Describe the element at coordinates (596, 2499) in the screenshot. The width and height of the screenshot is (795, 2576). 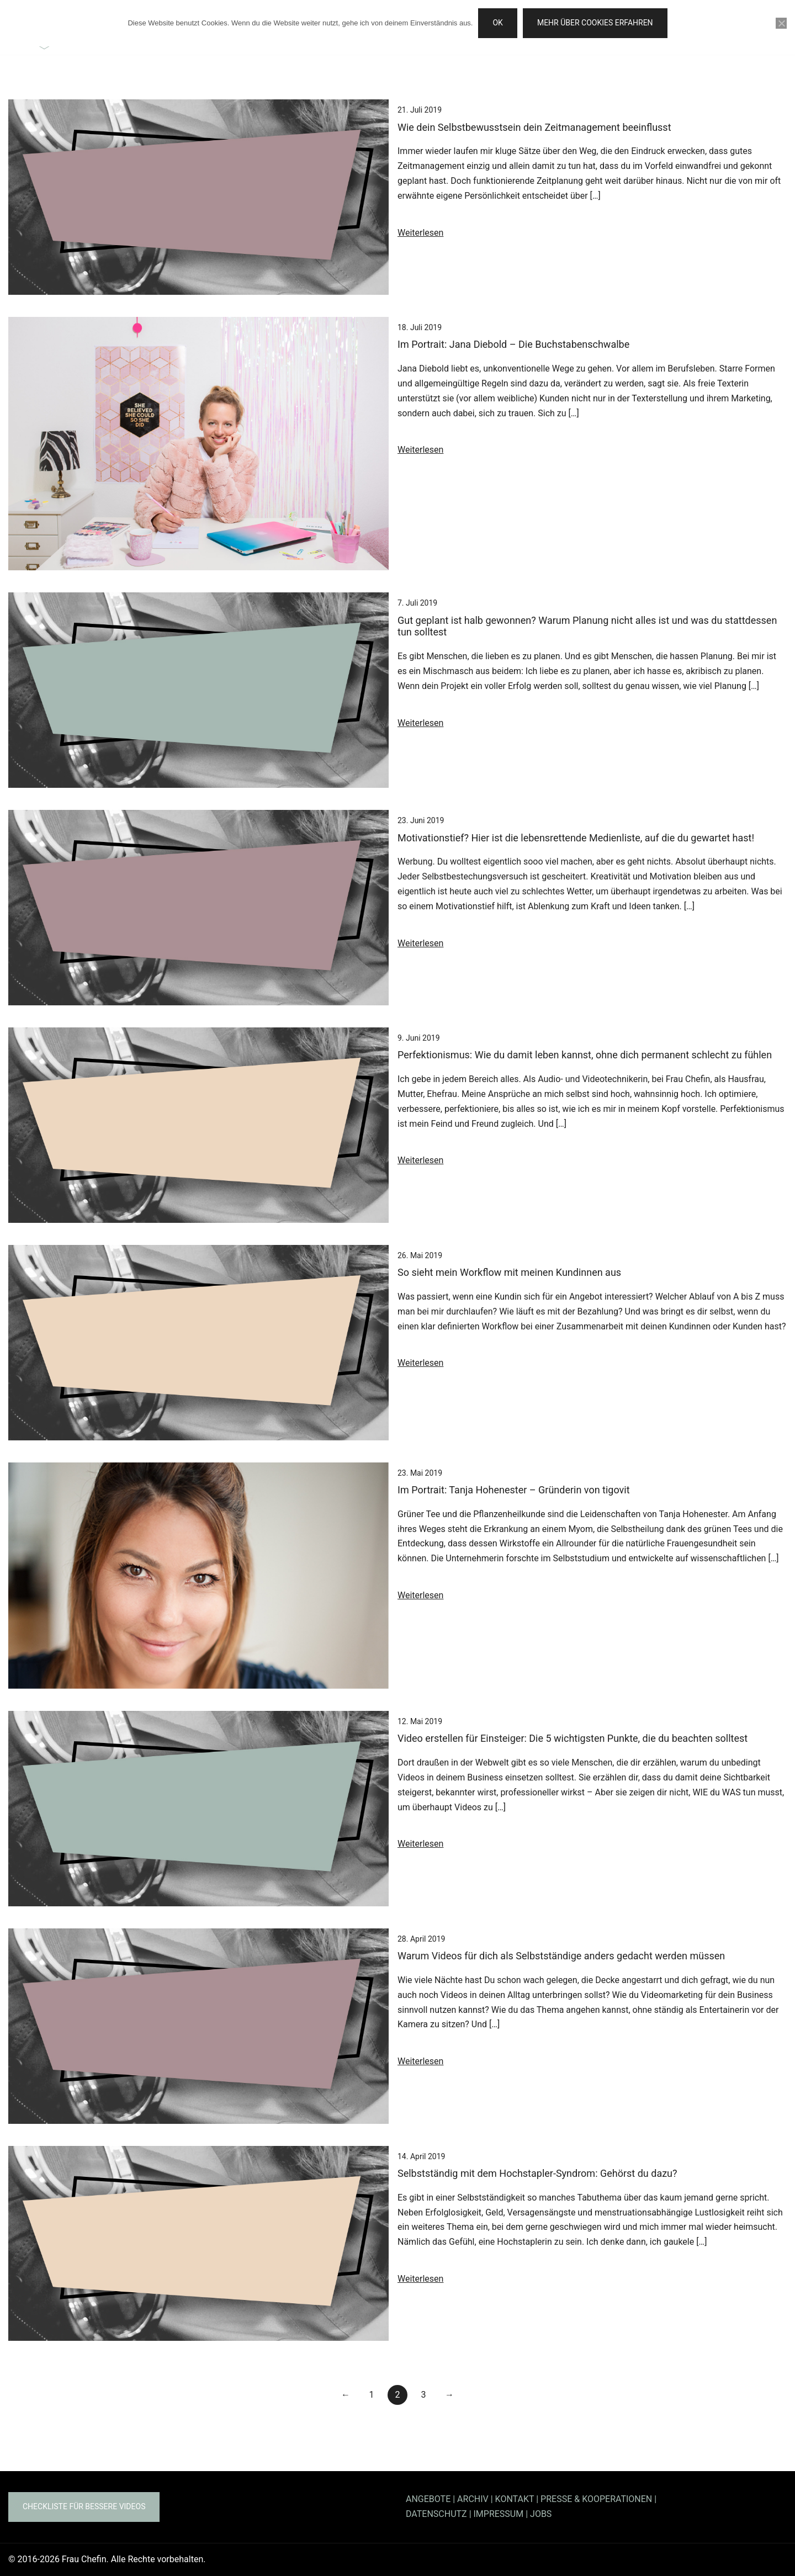
I see `PRESSE & KOOPERATIONEN` at that location.